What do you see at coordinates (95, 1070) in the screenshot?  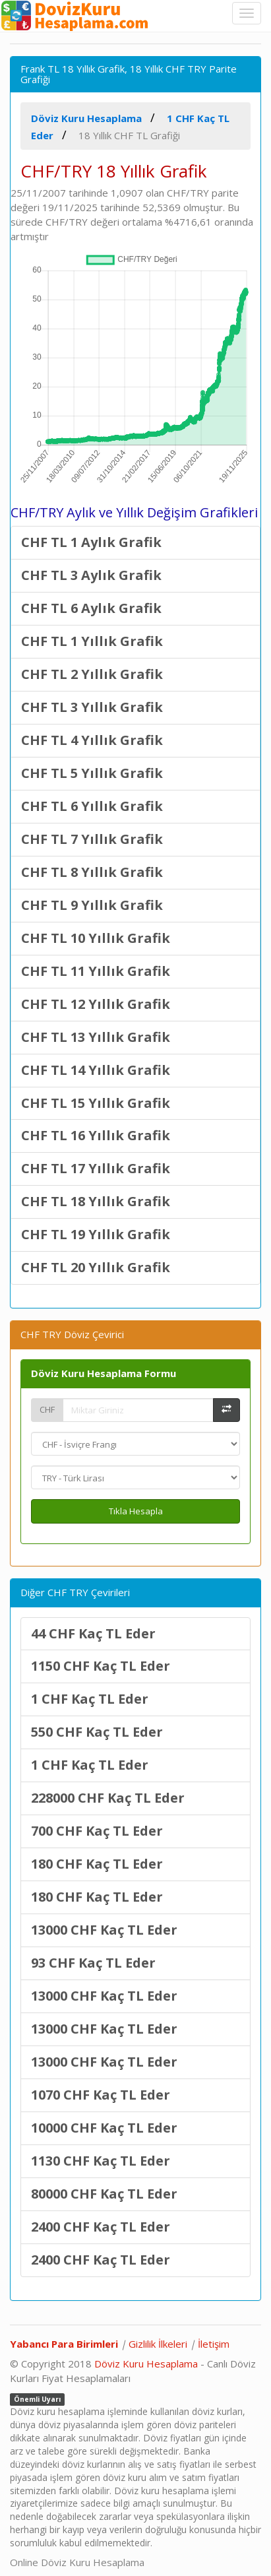 I see `CHF TL 14 Yıllık Grafik` at bounding box center [95, 1070].